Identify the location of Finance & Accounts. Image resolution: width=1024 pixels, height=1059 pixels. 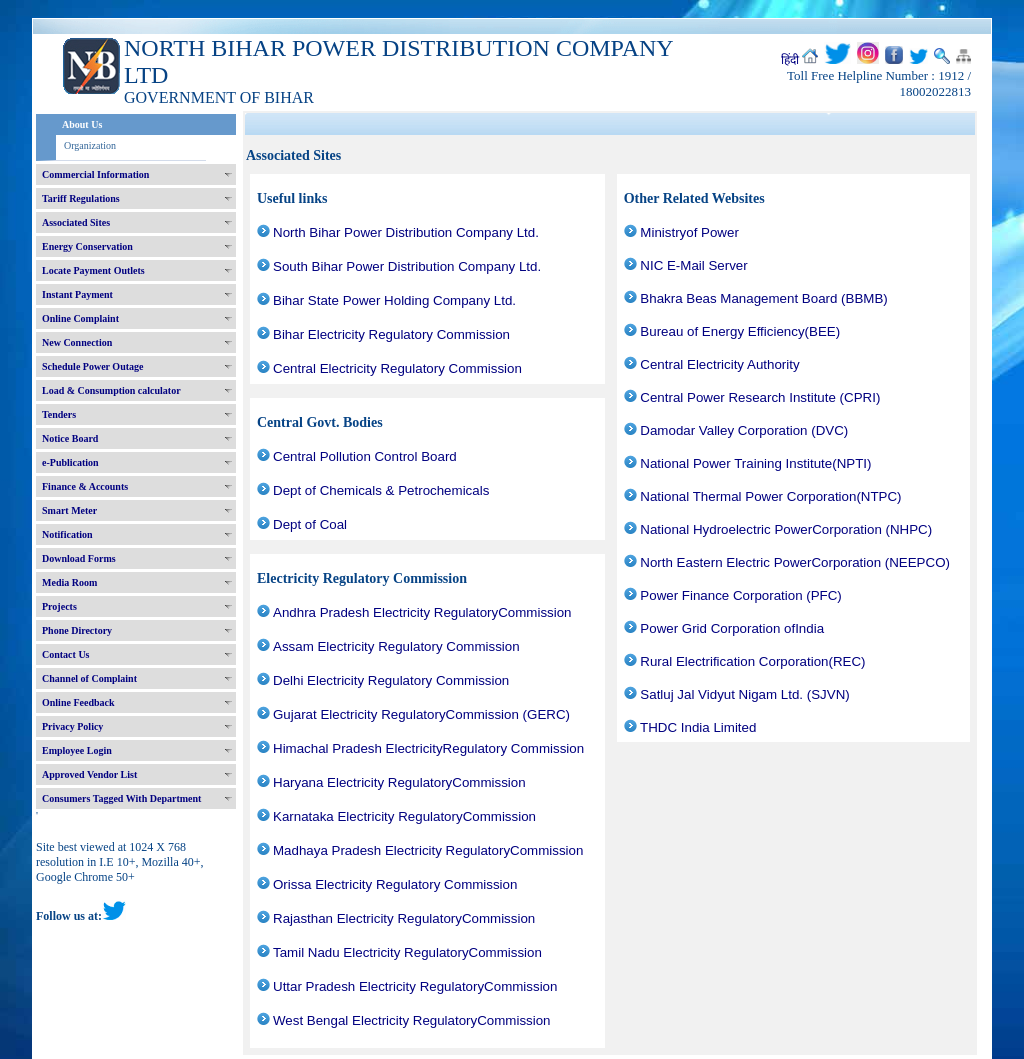
(85, 486).